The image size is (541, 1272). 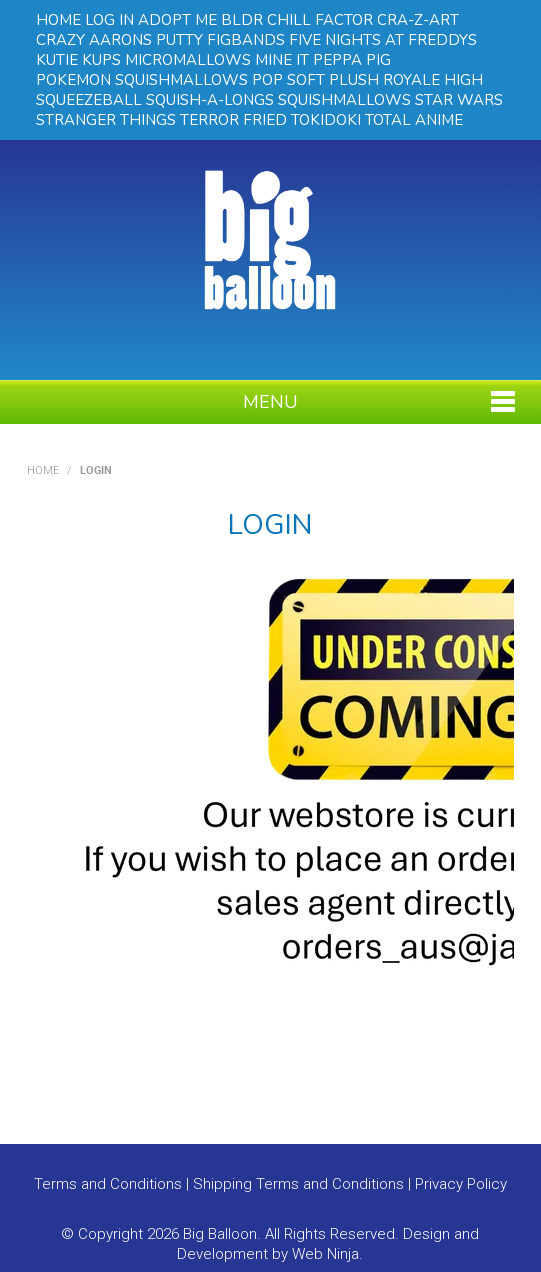 What do you see at coordinates (142, 80) in the screenshot?
I see `POKEMON SQUISHMALLOWS` at bounding box center [142, 80].